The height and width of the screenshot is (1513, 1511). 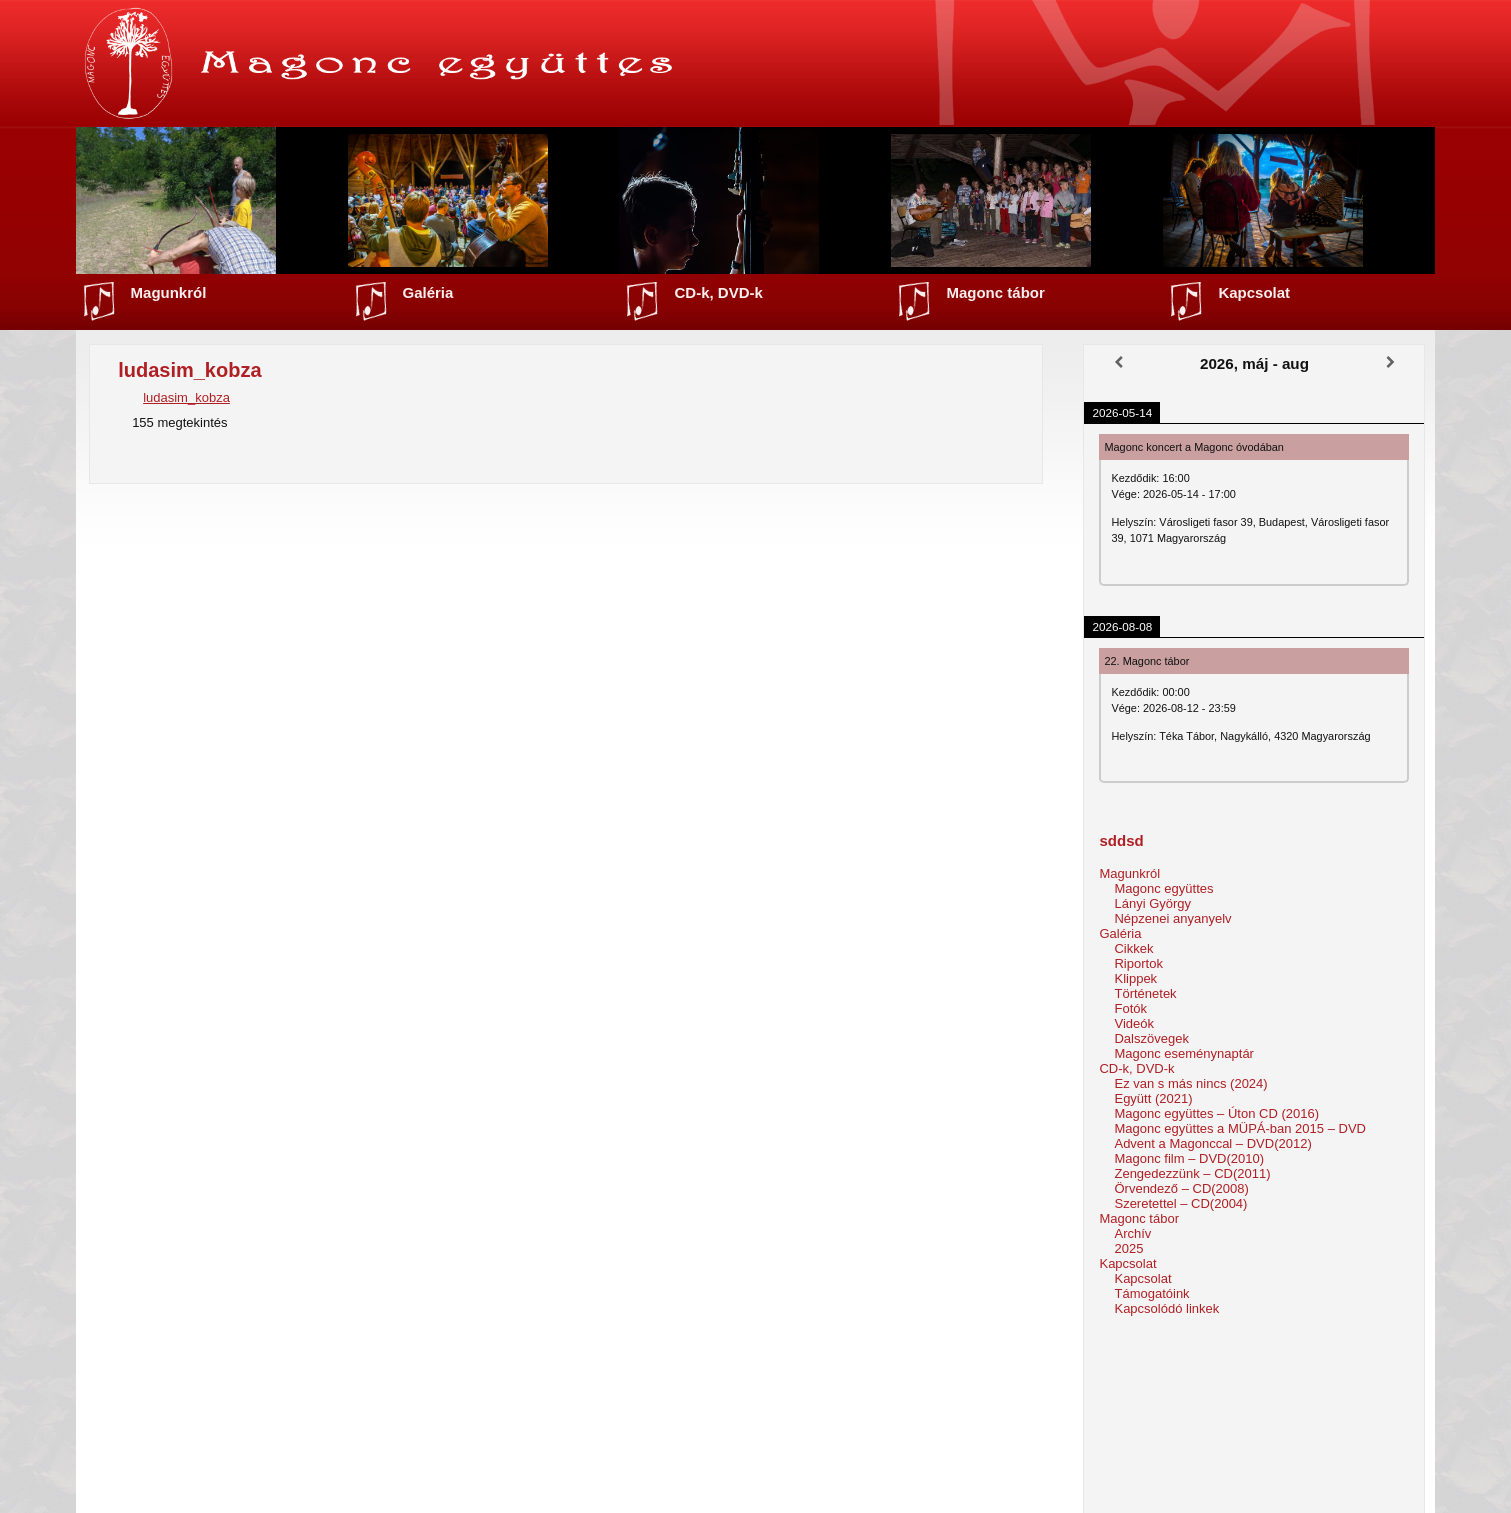 What do you see at coordinates (1128, 1248) in the screenshot?
I see `2025` at bounding box center [1128, 1248].